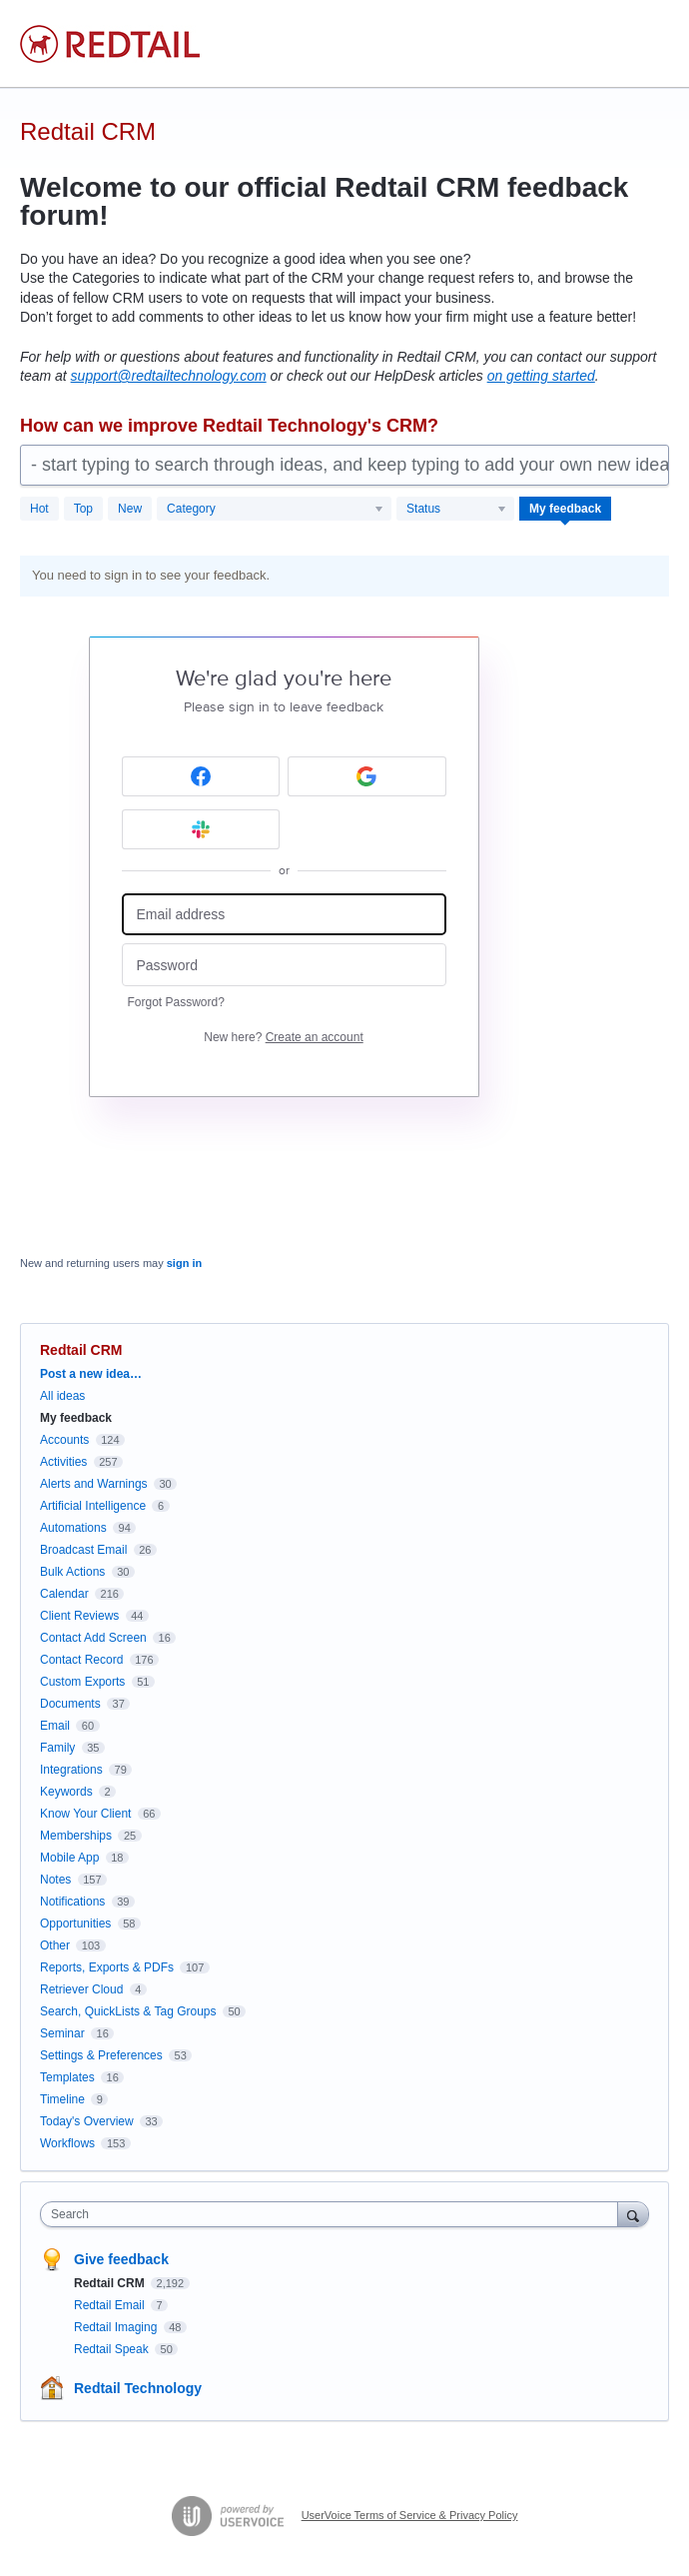 Image resolution: width=689 pixels, height=2576 pixels. What do you see at coordinates (55, 1945) in the screenshot?
I see `Other` at bounding box center [55, 1945].